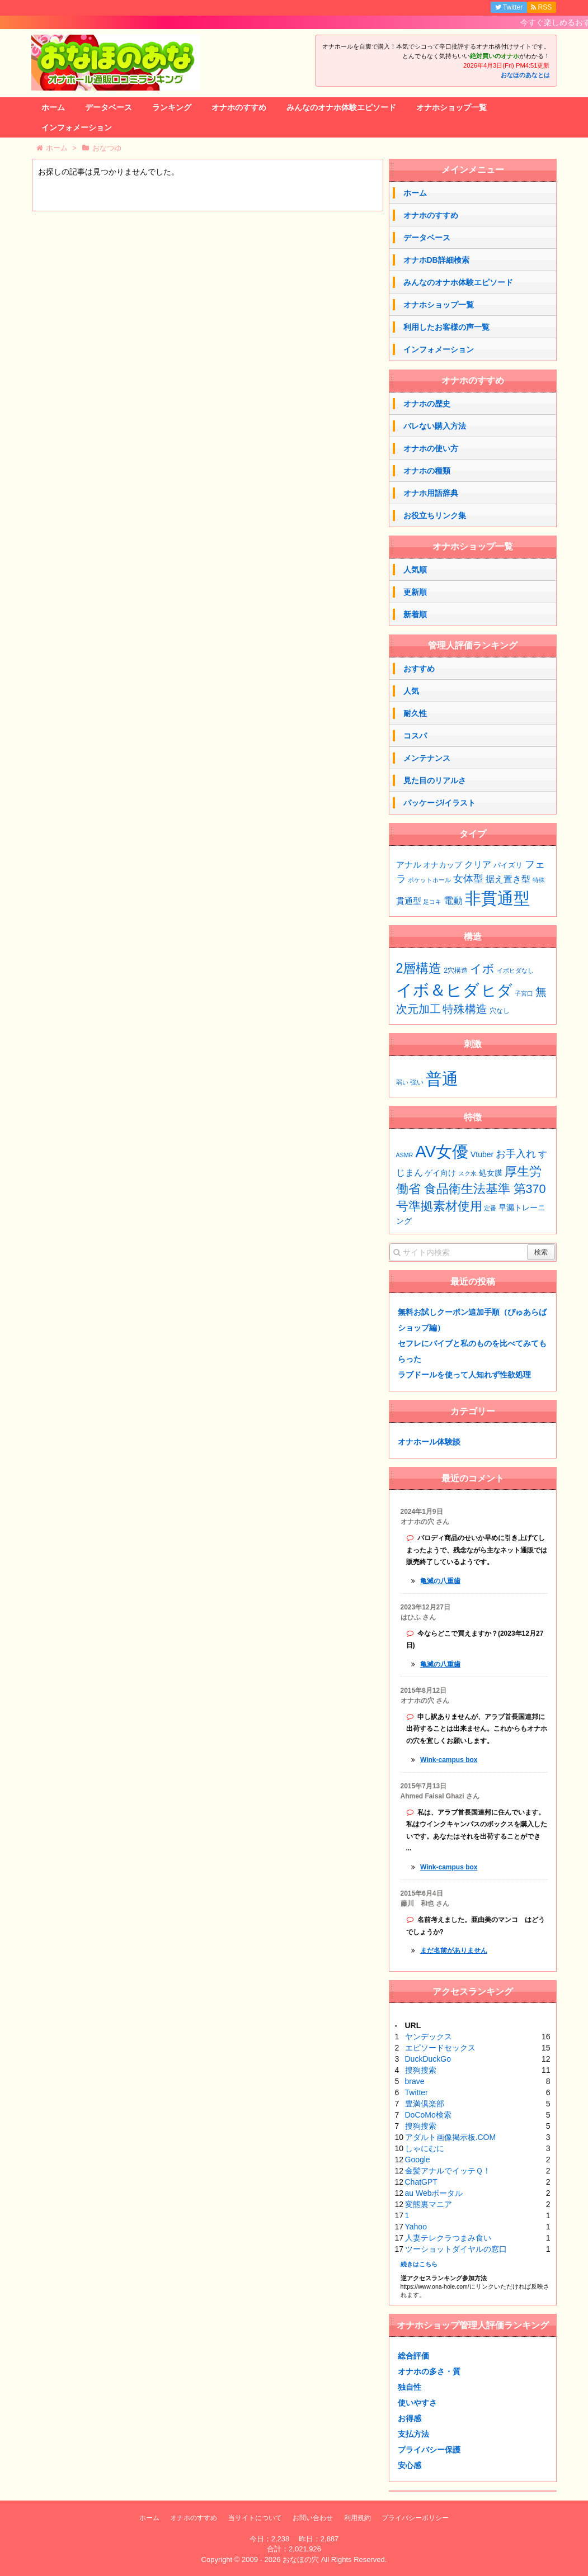  I want to click on 亀滅の八重歯, so click(440, 1581).